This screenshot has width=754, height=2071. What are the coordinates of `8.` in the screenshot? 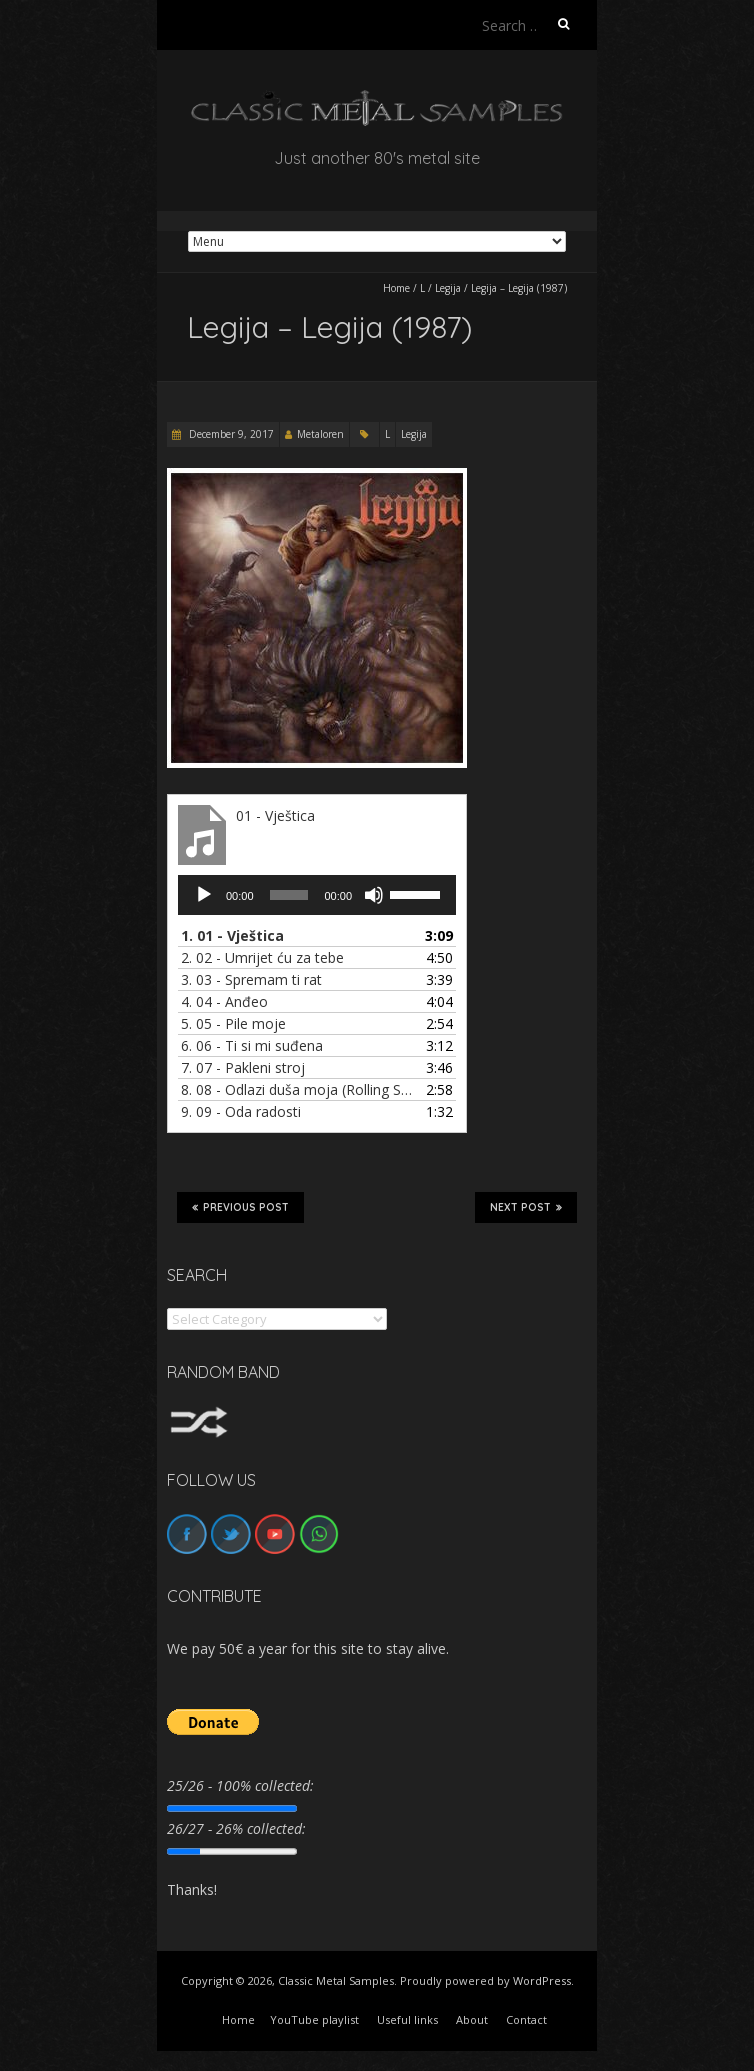 It's located at (297, 1089).